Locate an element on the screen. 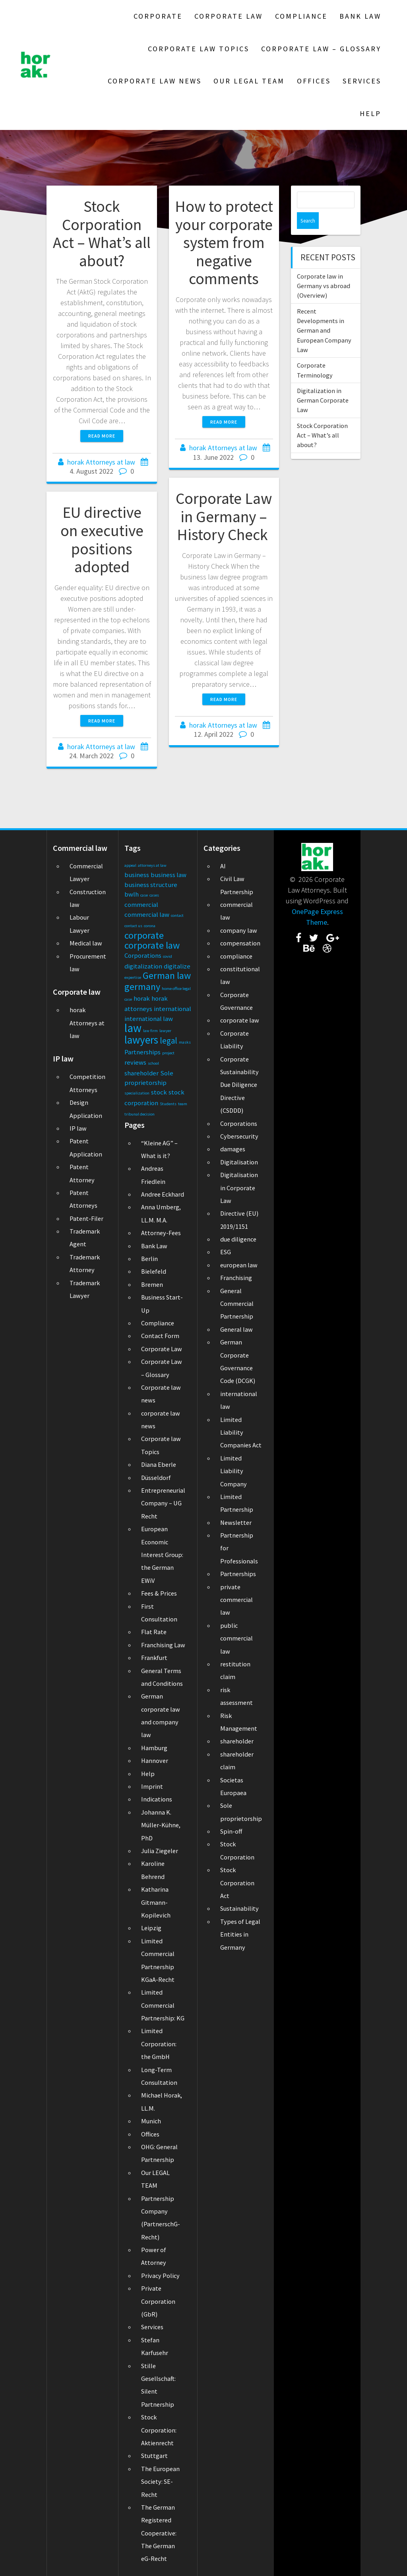 Image resolution: width=407 pixels, height=2576 pixels. compensation is located at coordinates (240, 943).